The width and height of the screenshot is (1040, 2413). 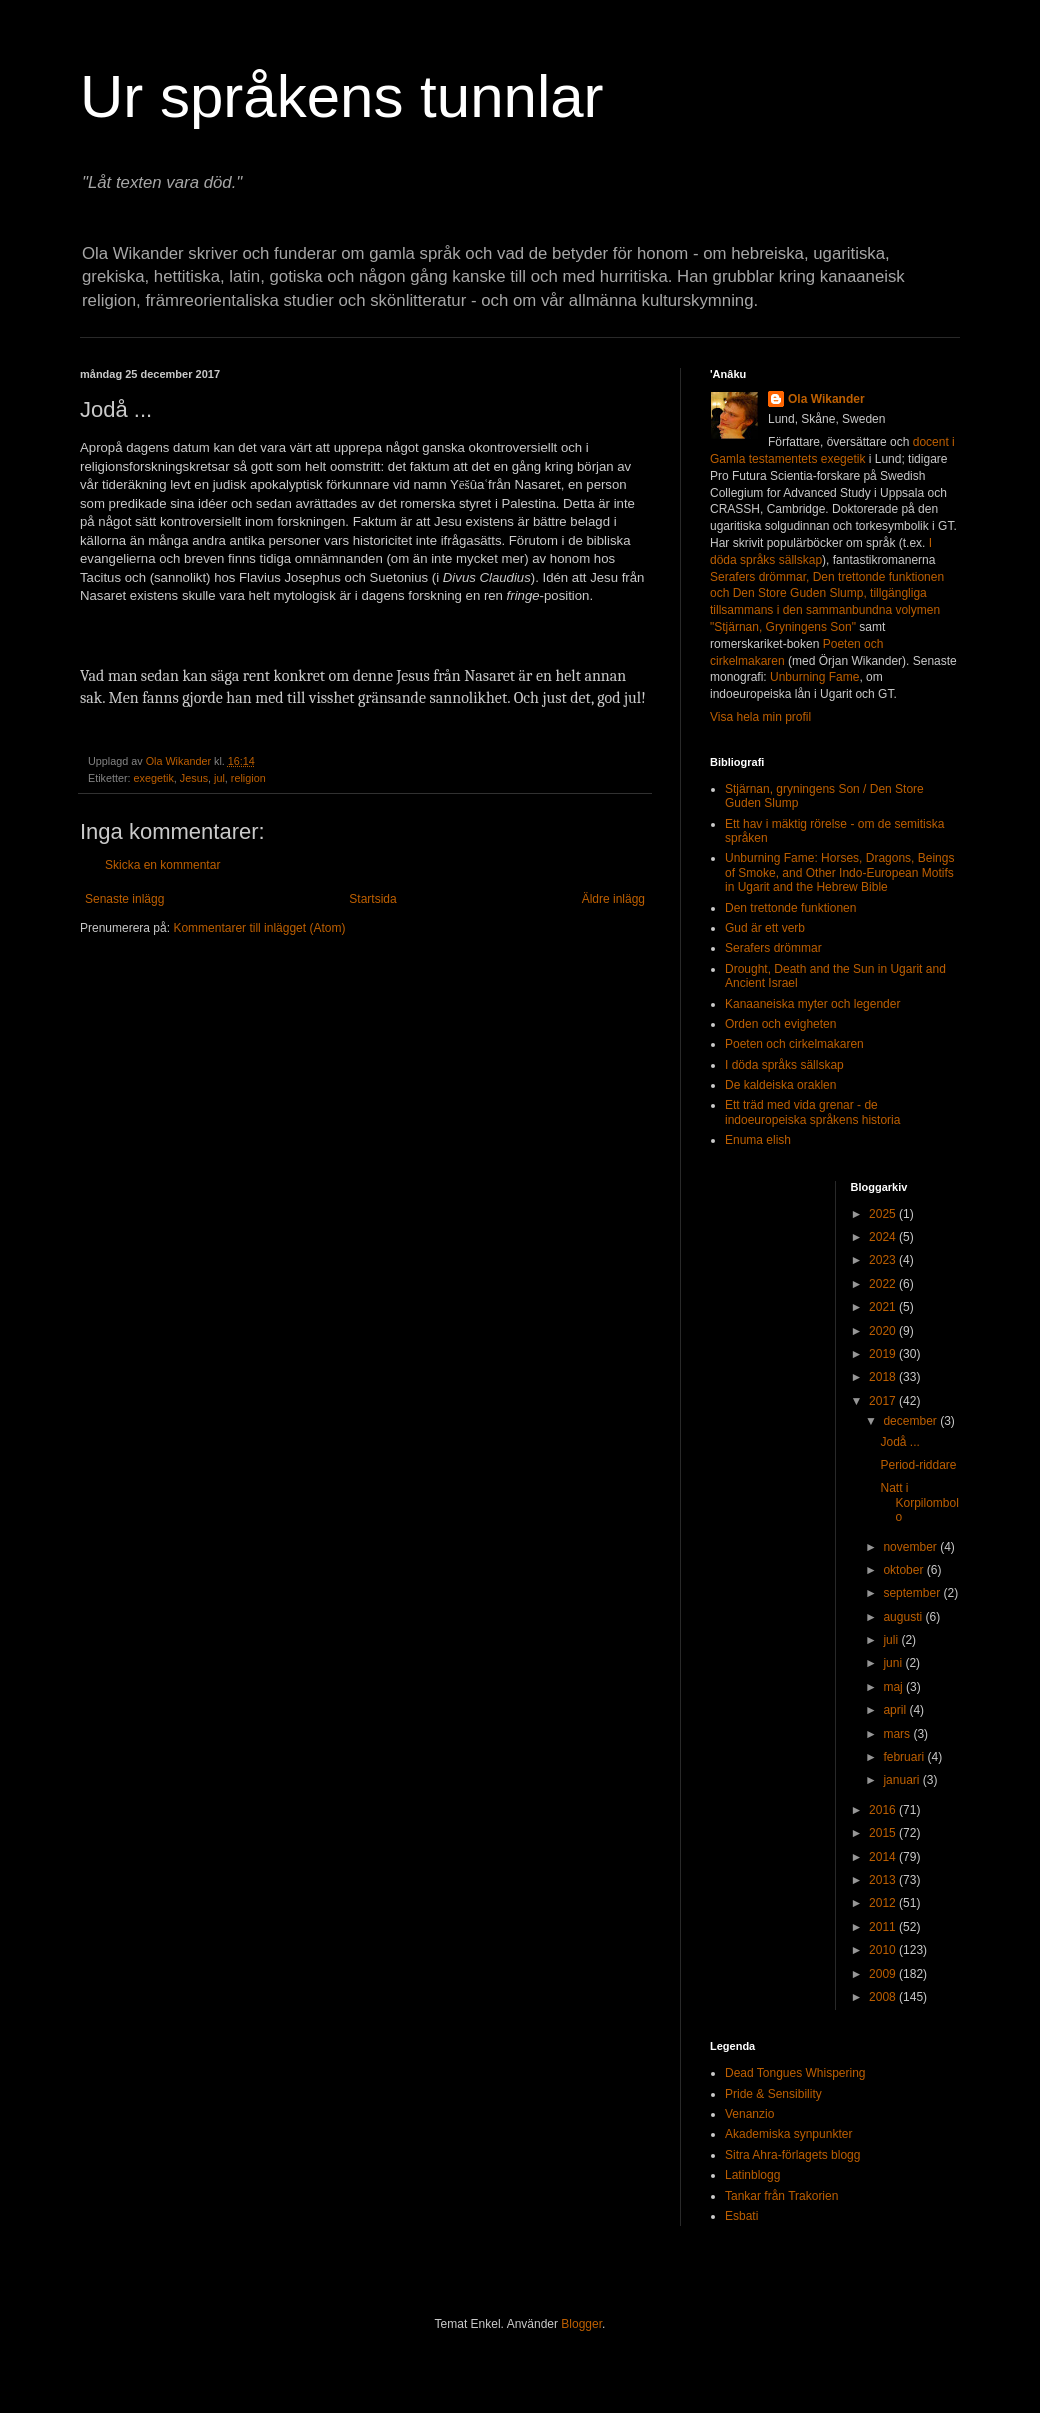 What do you see at coordinates (894, 1687) in the screenshot?
I see `maj` at bounding box center [894, 1687].